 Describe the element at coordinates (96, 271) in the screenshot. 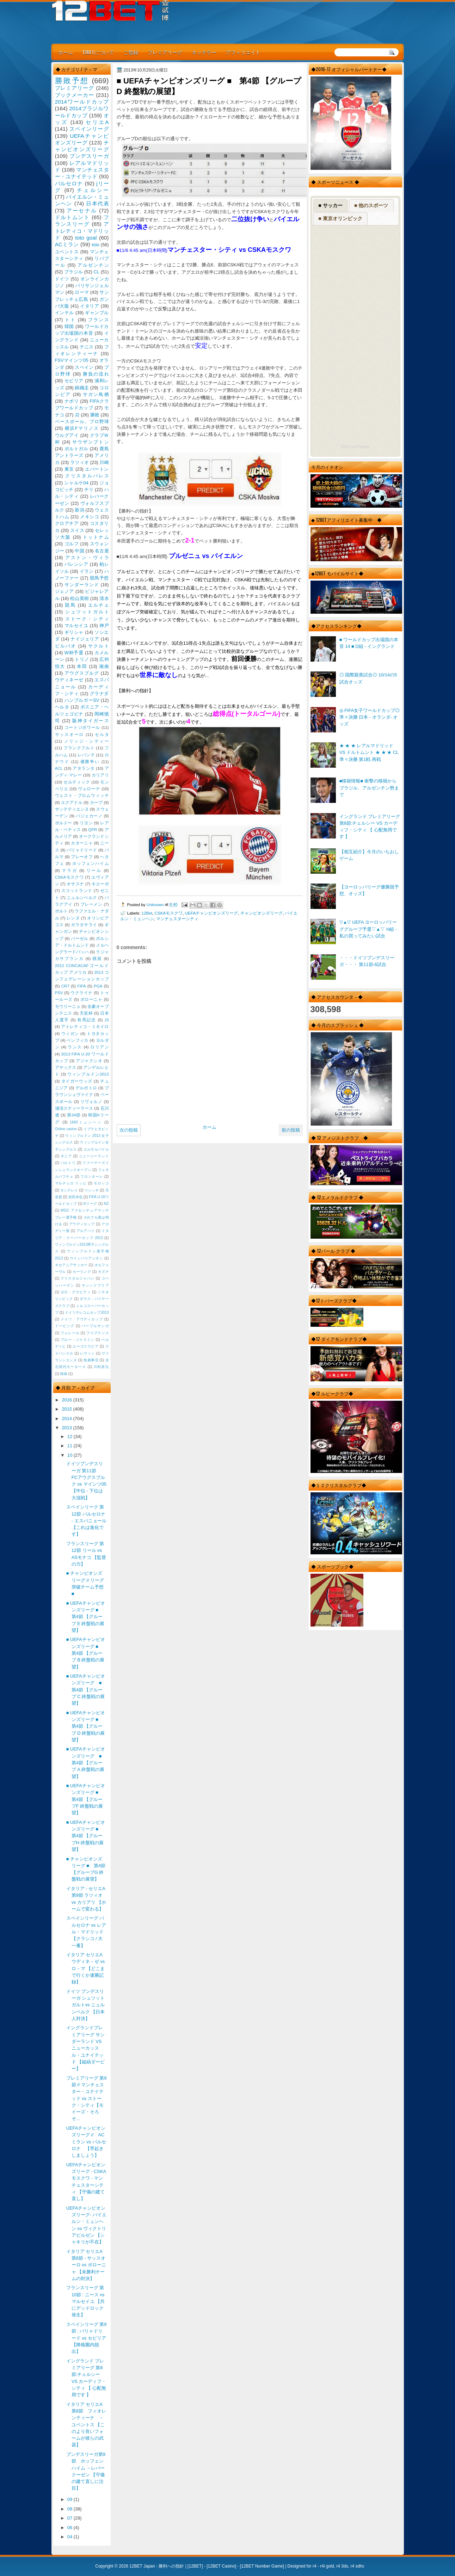

I see `CL` at that location.